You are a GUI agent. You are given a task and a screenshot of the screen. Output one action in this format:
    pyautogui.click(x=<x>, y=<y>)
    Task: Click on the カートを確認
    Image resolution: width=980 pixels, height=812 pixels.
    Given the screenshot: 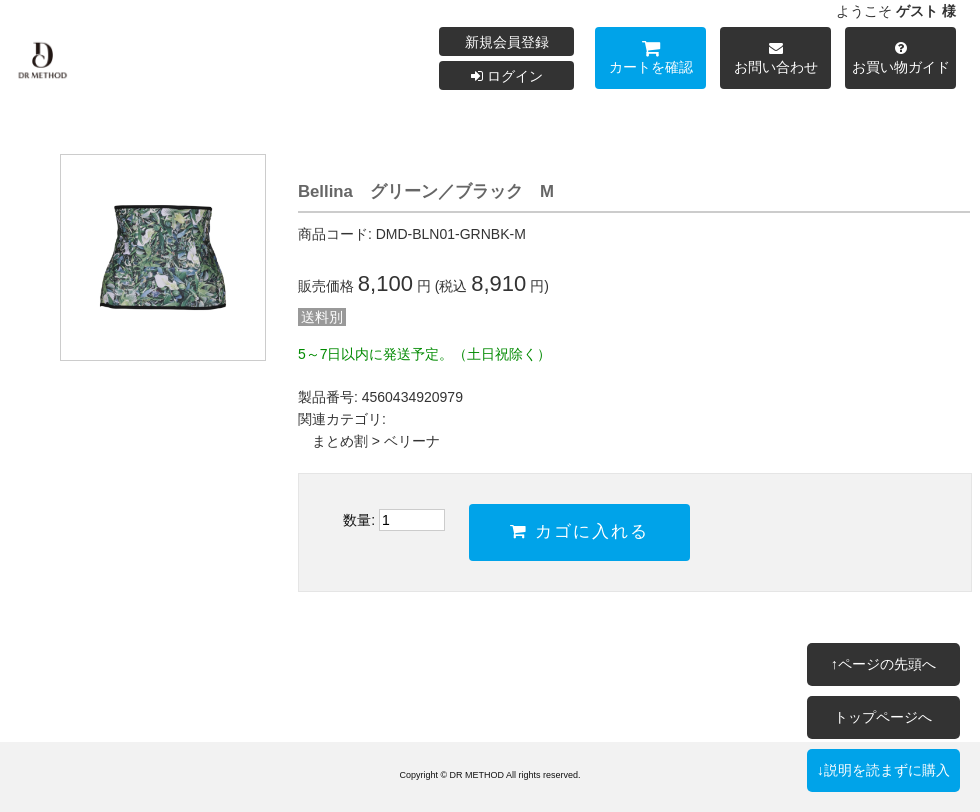 What is the action you would take?
    pyautogui.click(x=650, y=60)
    